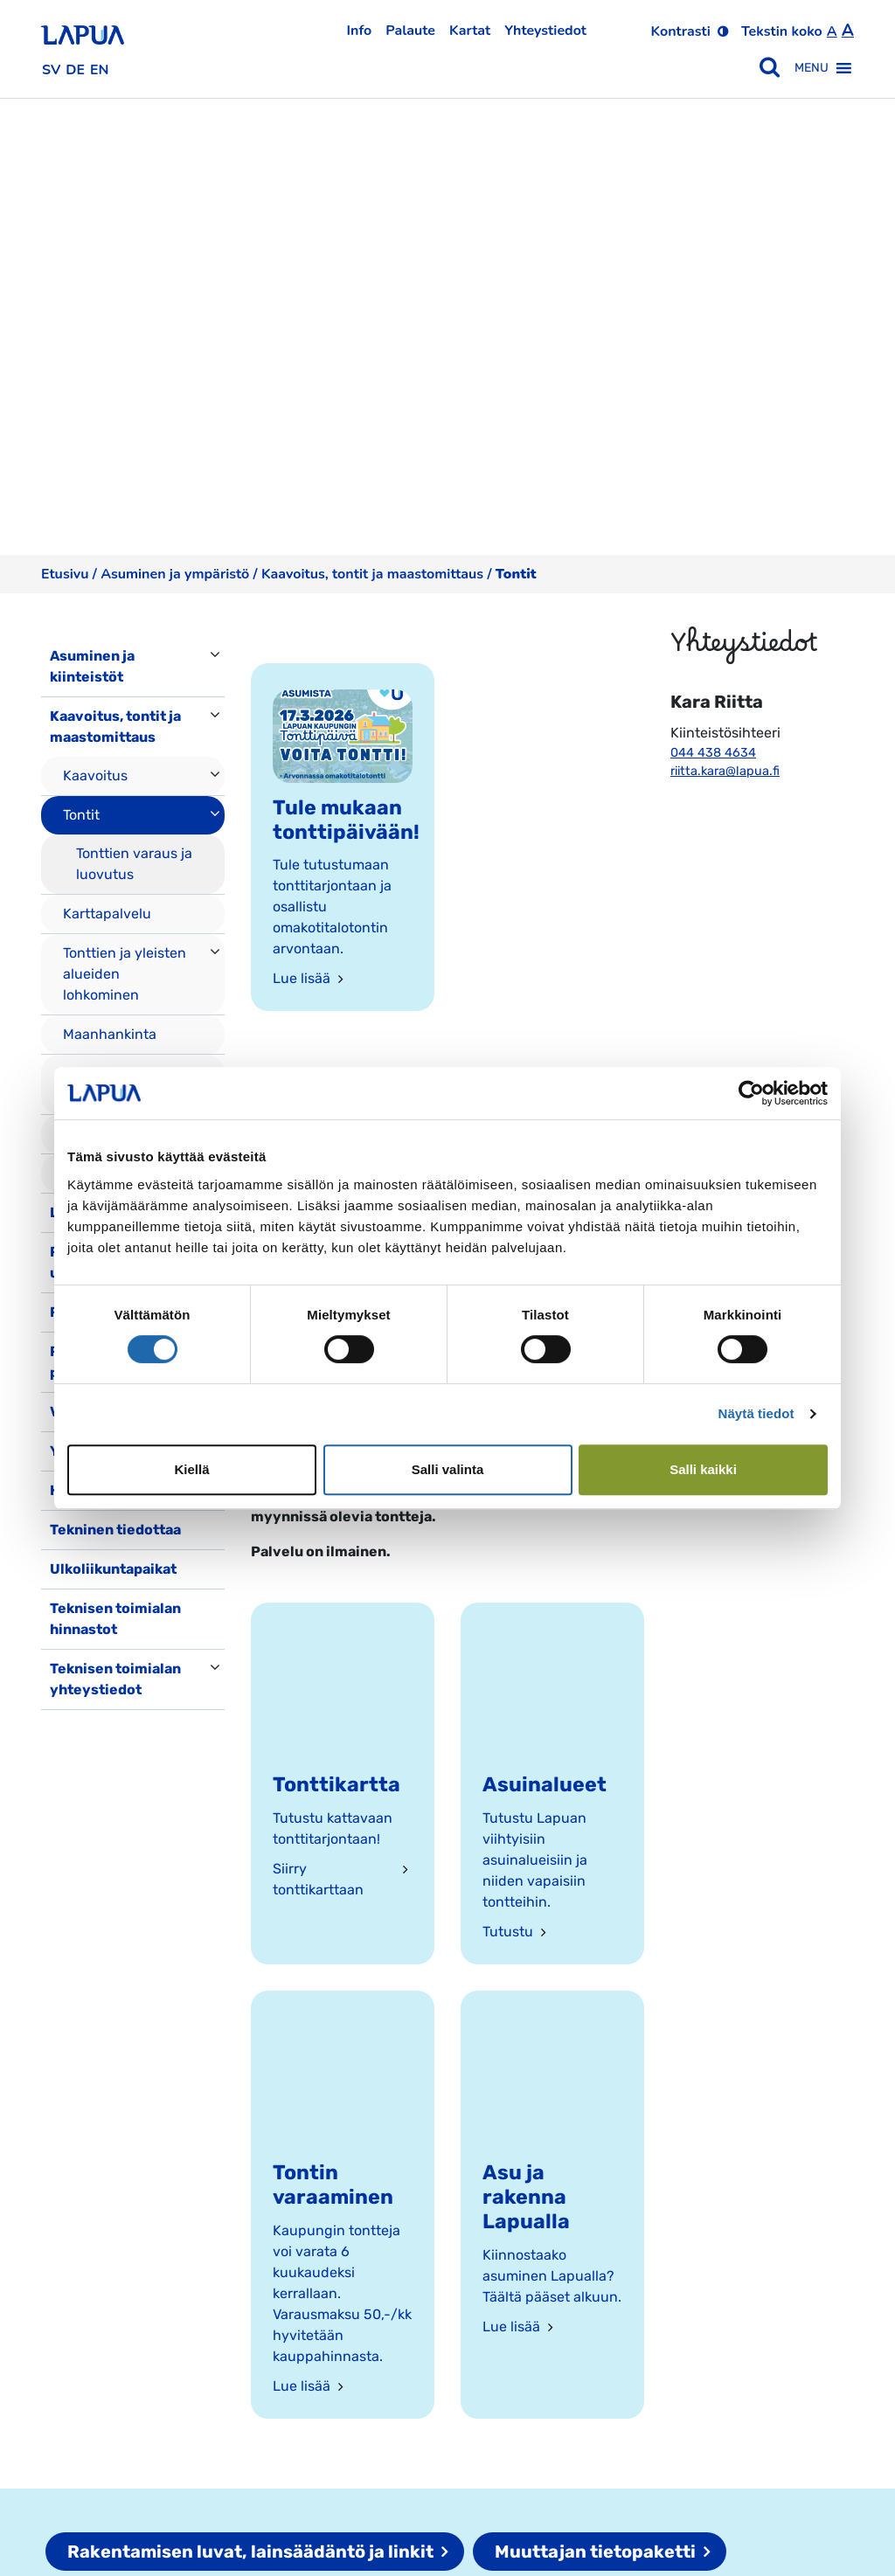  Describe the element at coordinates (191, 1469) in the screenshot. I see `Kiellä` at that location.